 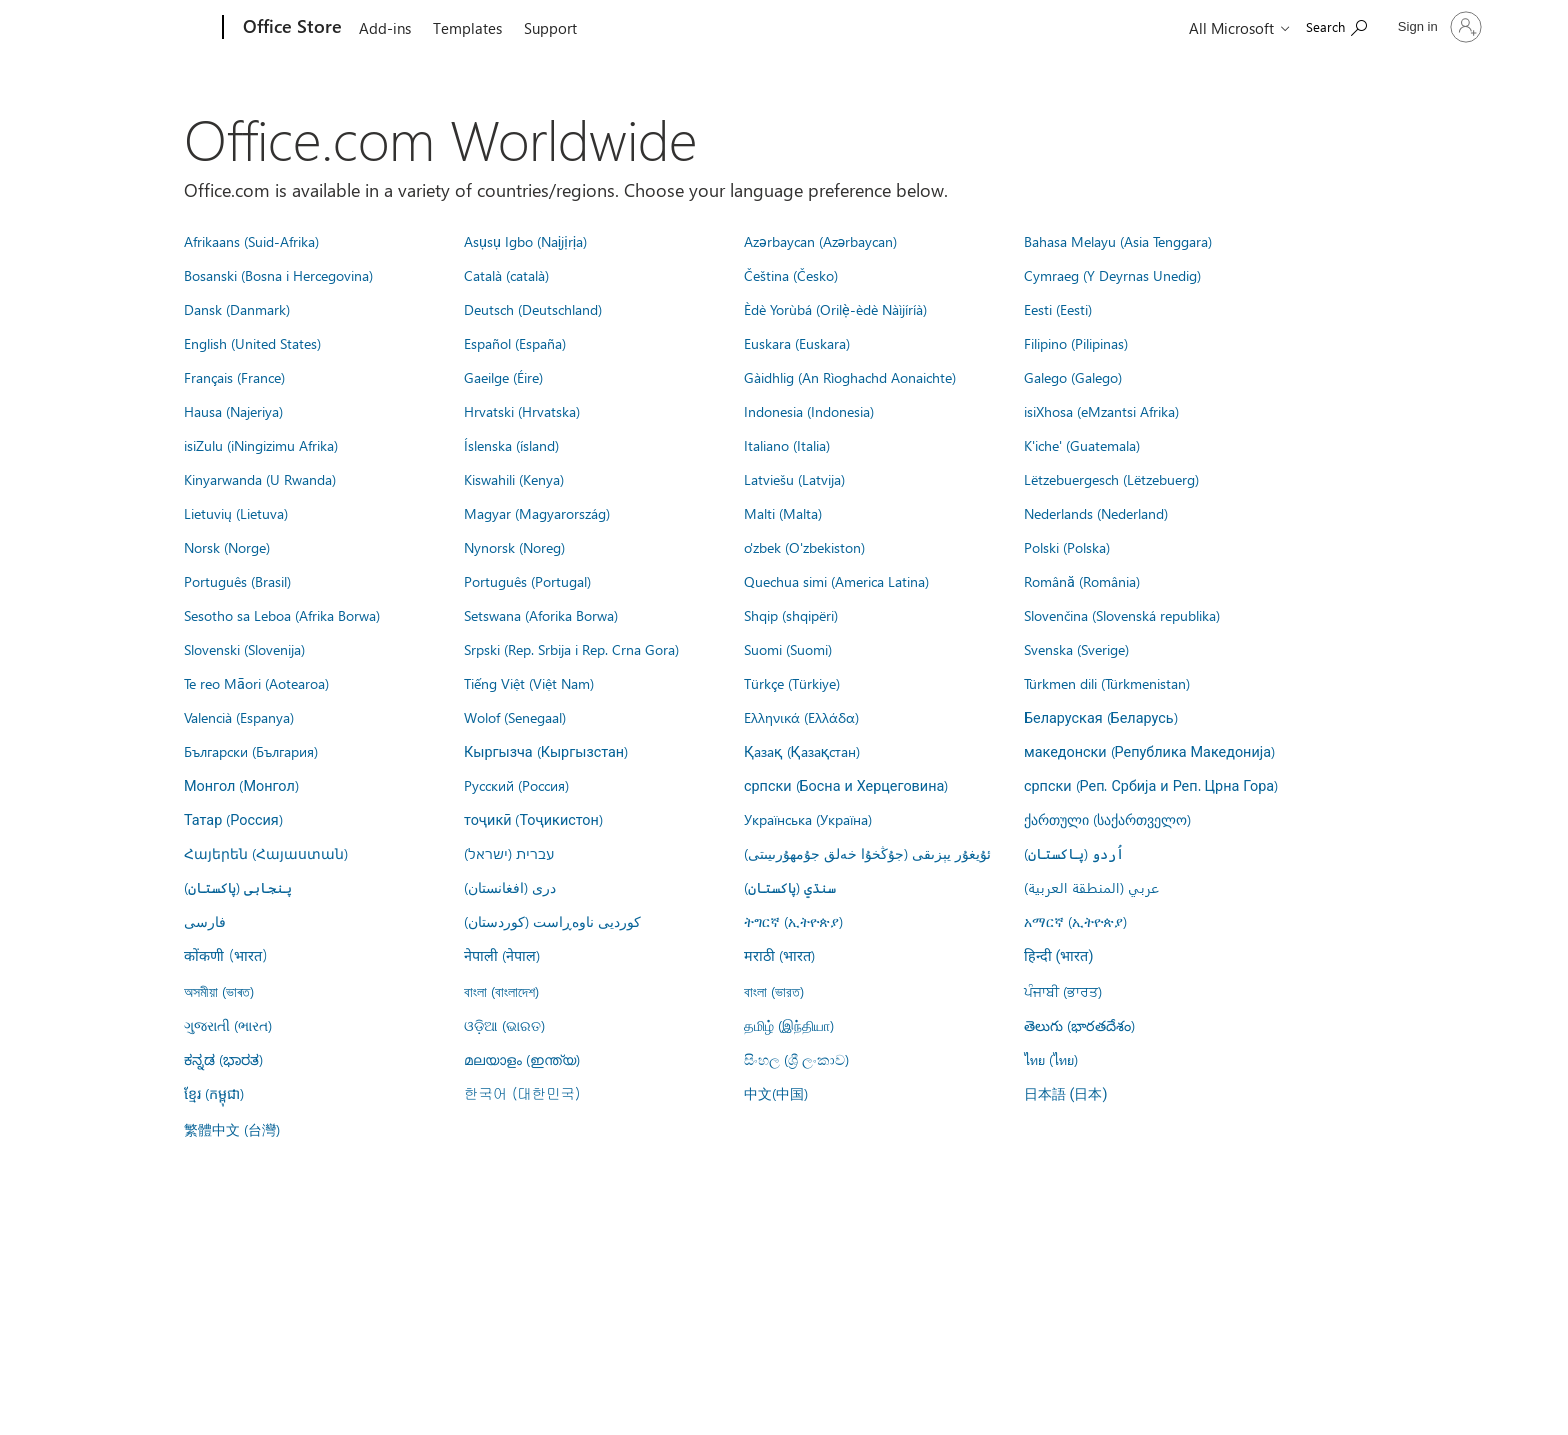 What do you see at coordinates (232, 1129) in the screenshot?
I see `繁體中文 (台灣)` at bounding box center [232, 1129].